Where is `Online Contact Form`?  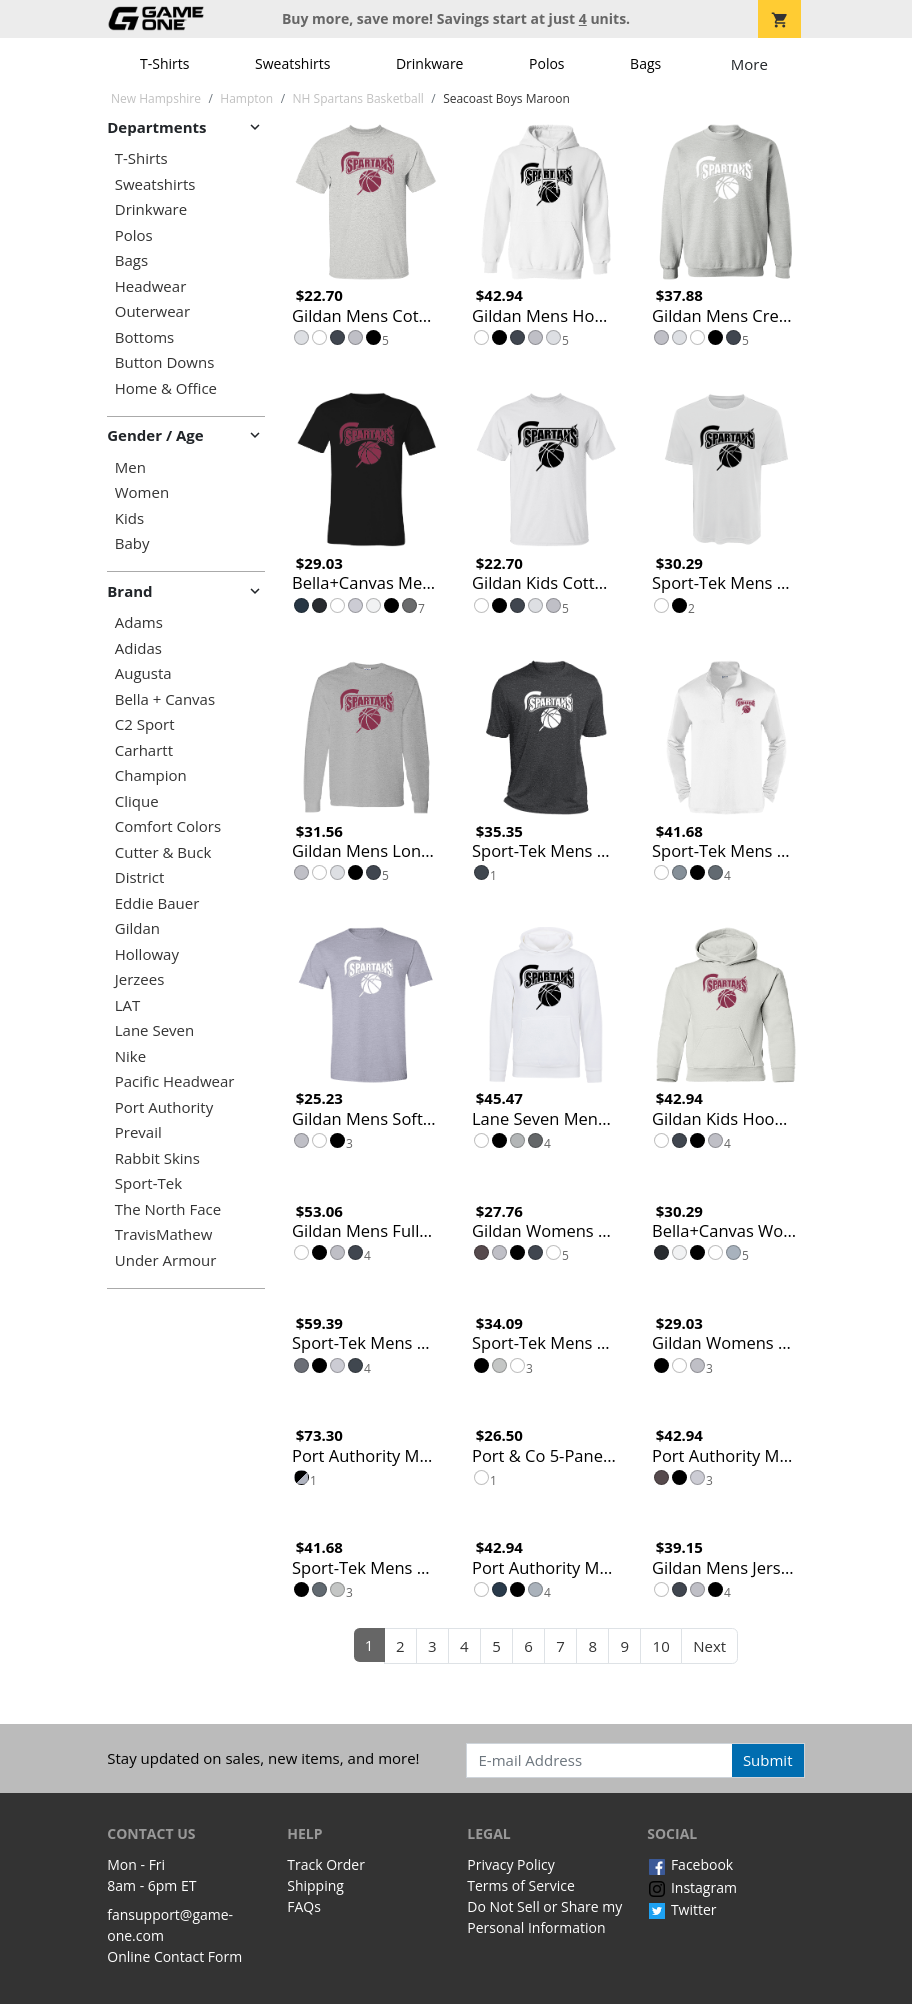 Online Contact Form is located at coordinates (174, 1956).